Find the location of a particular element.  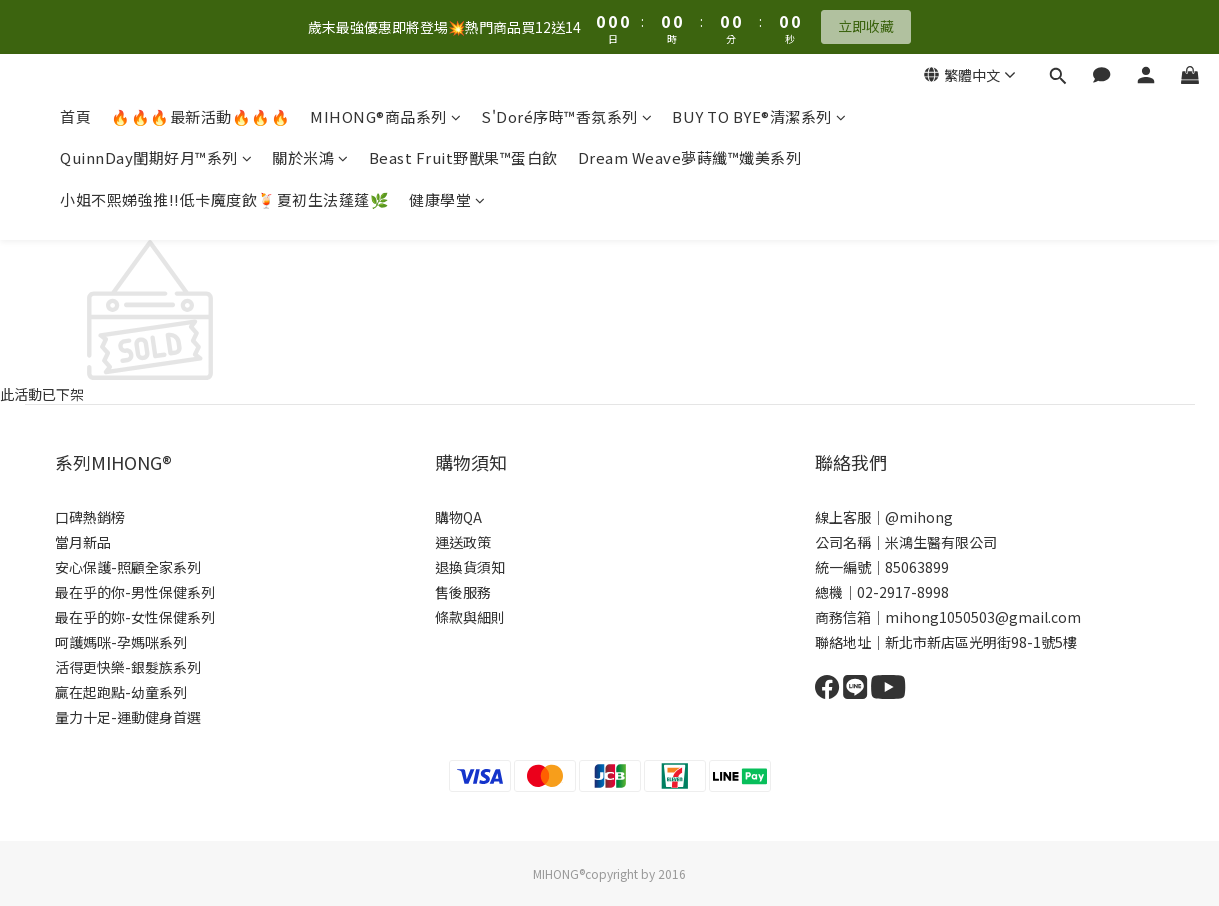

呵護媽咪-孕媽咪系列 is located at coordinates (121, 642).